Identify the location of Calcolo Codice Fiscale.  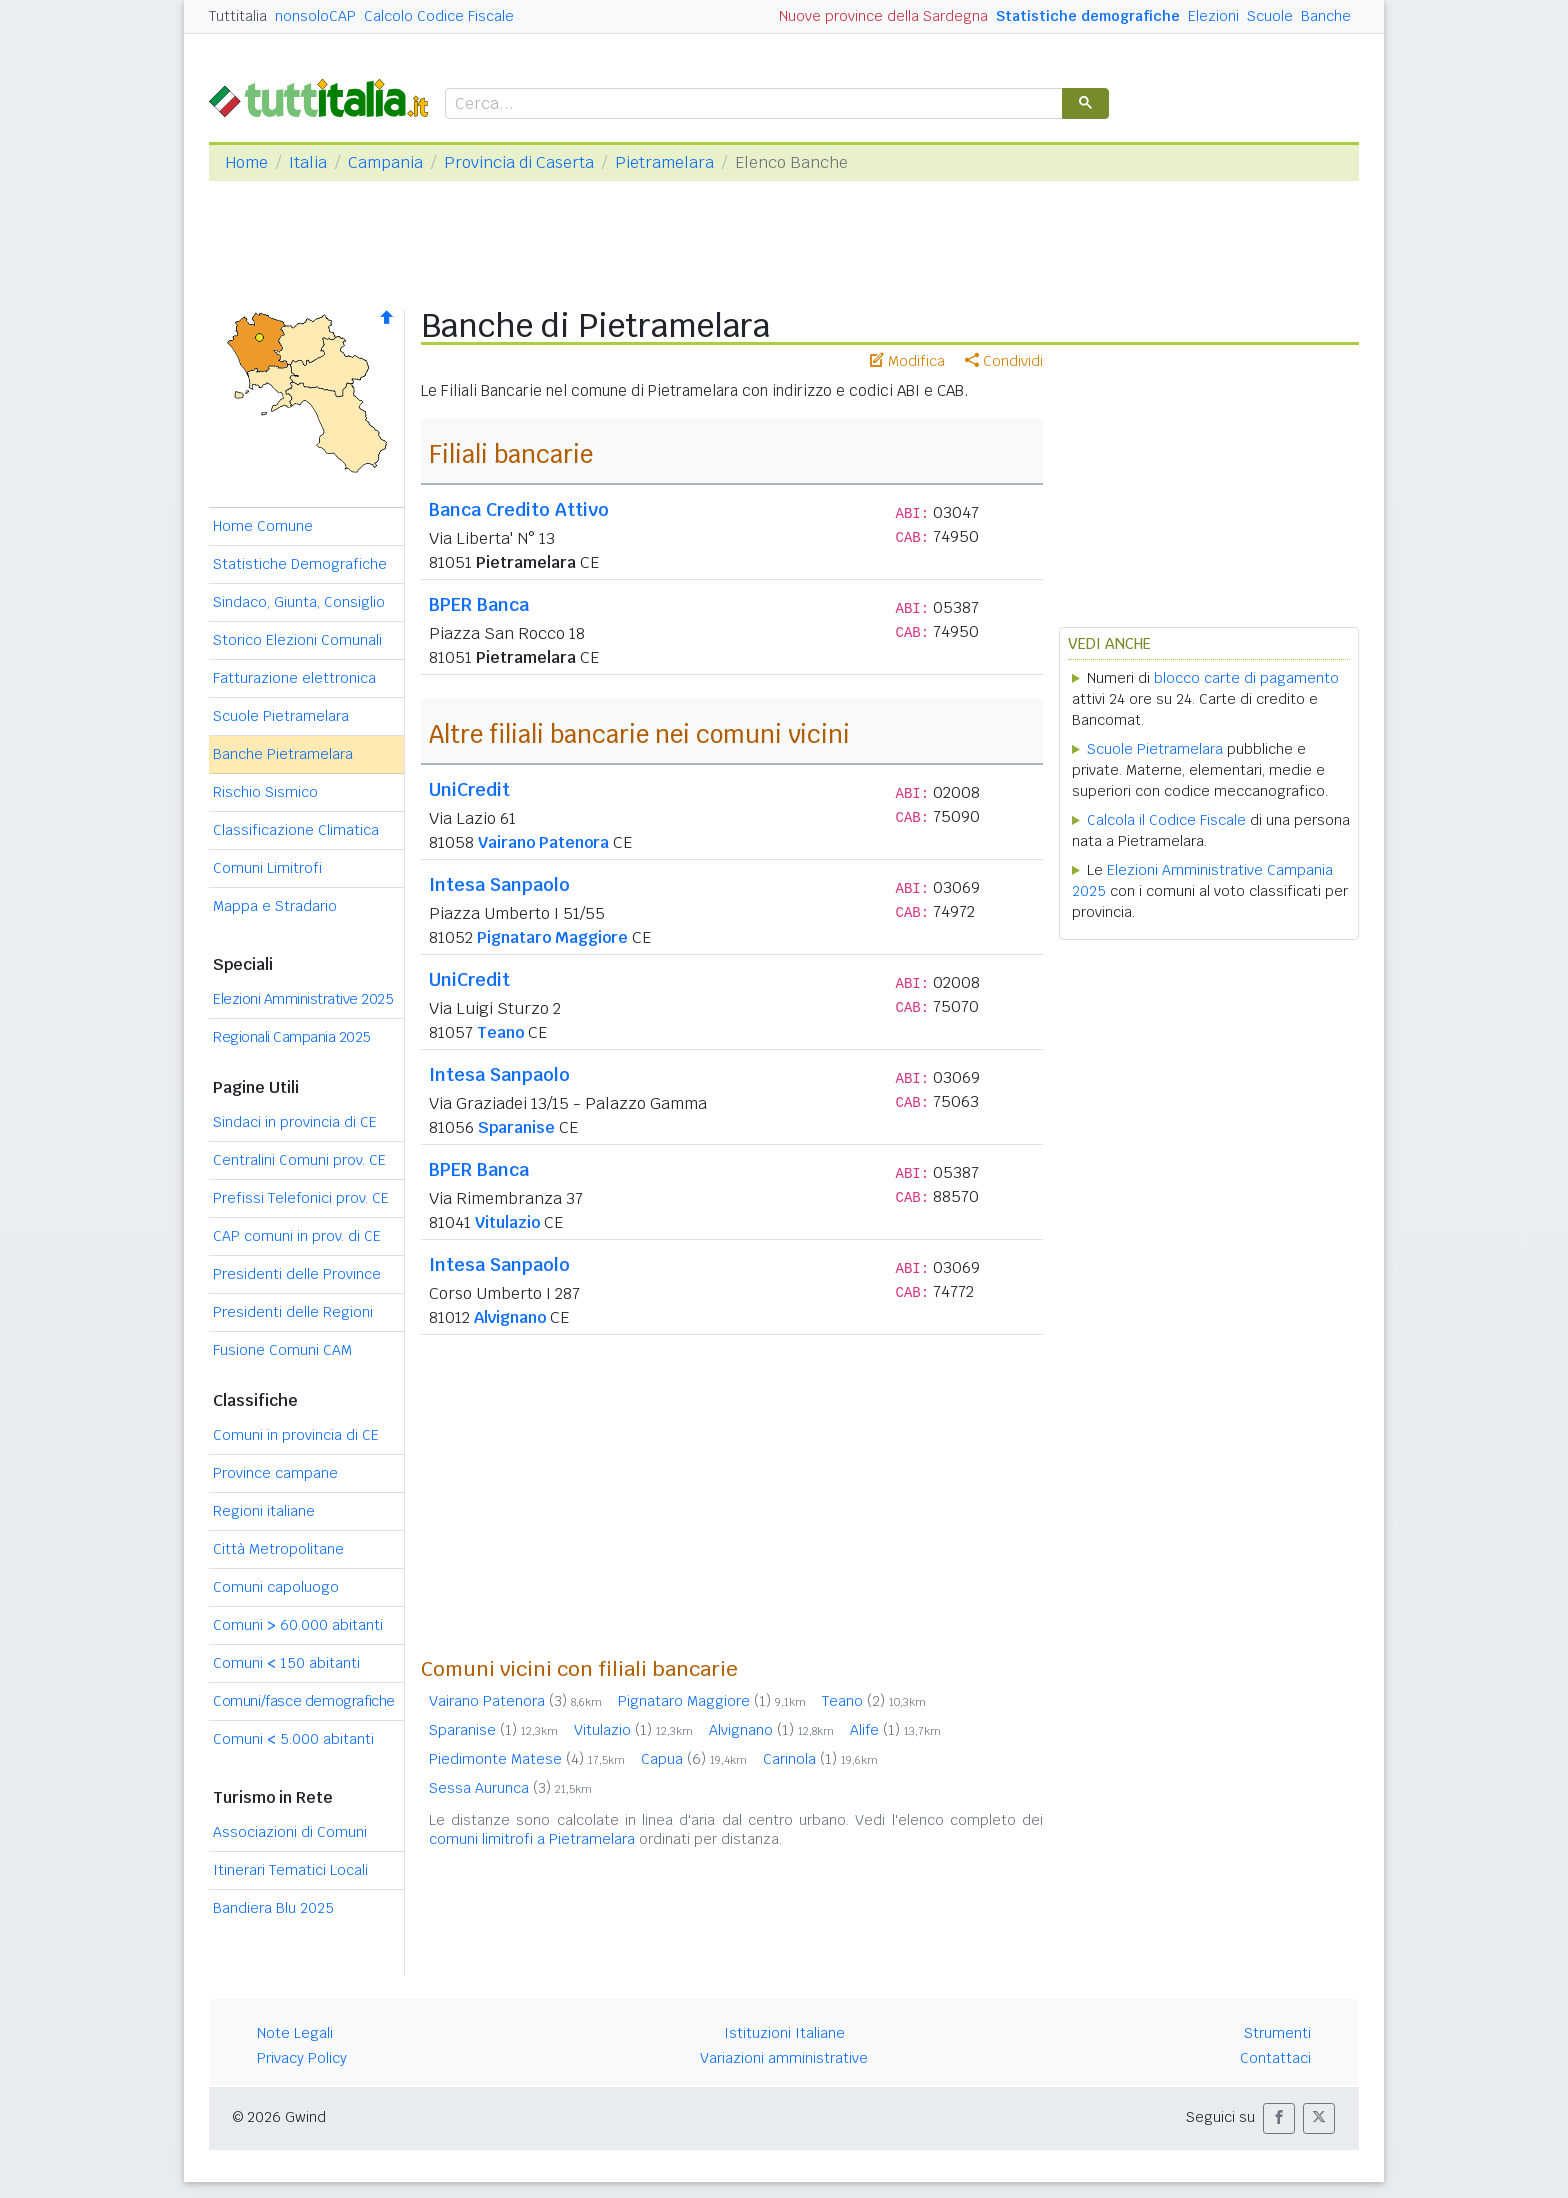
(439, 16).